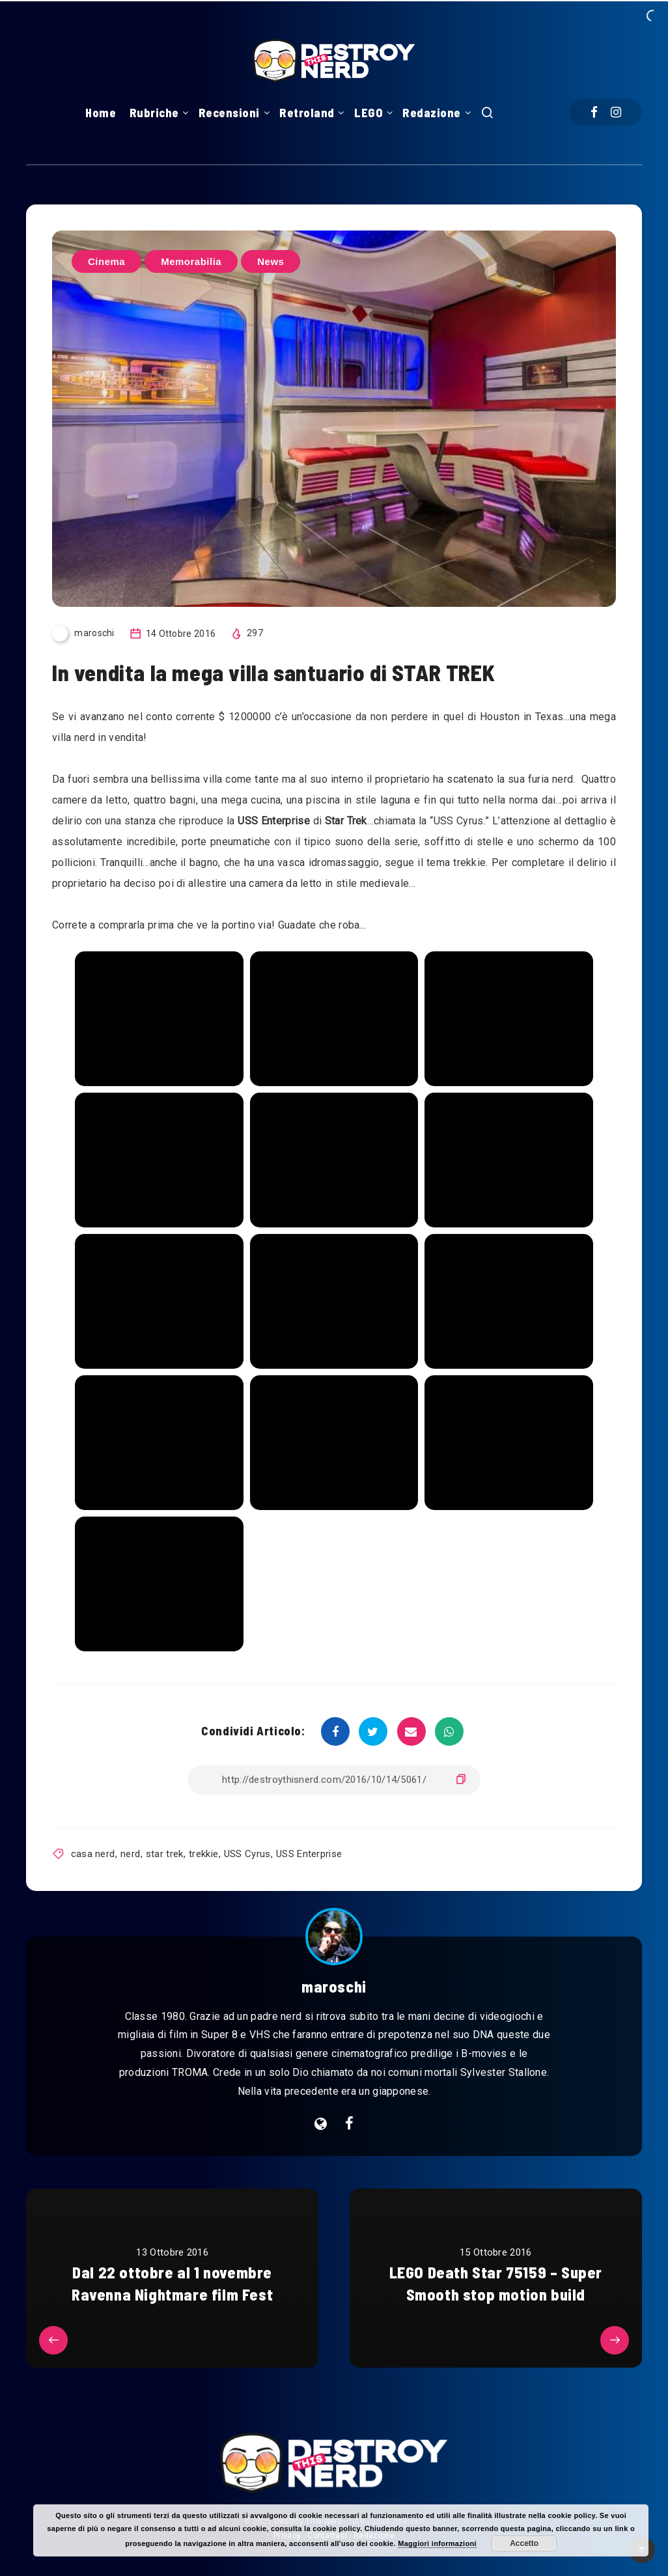  I want to click on Rubriche, so click(154, 112).